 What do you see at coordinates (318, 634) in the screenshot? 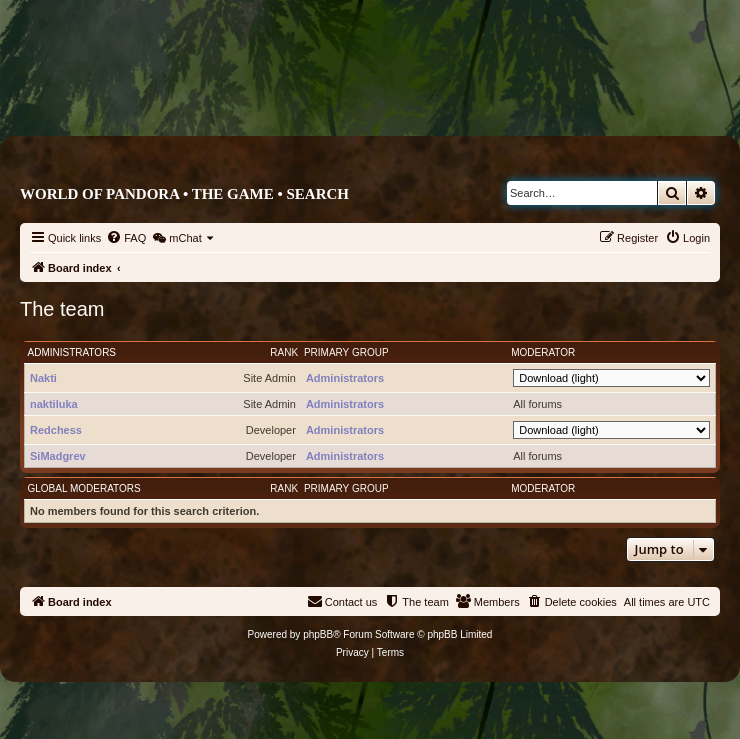
I see `phpBB` at bounding box center [318, 634].